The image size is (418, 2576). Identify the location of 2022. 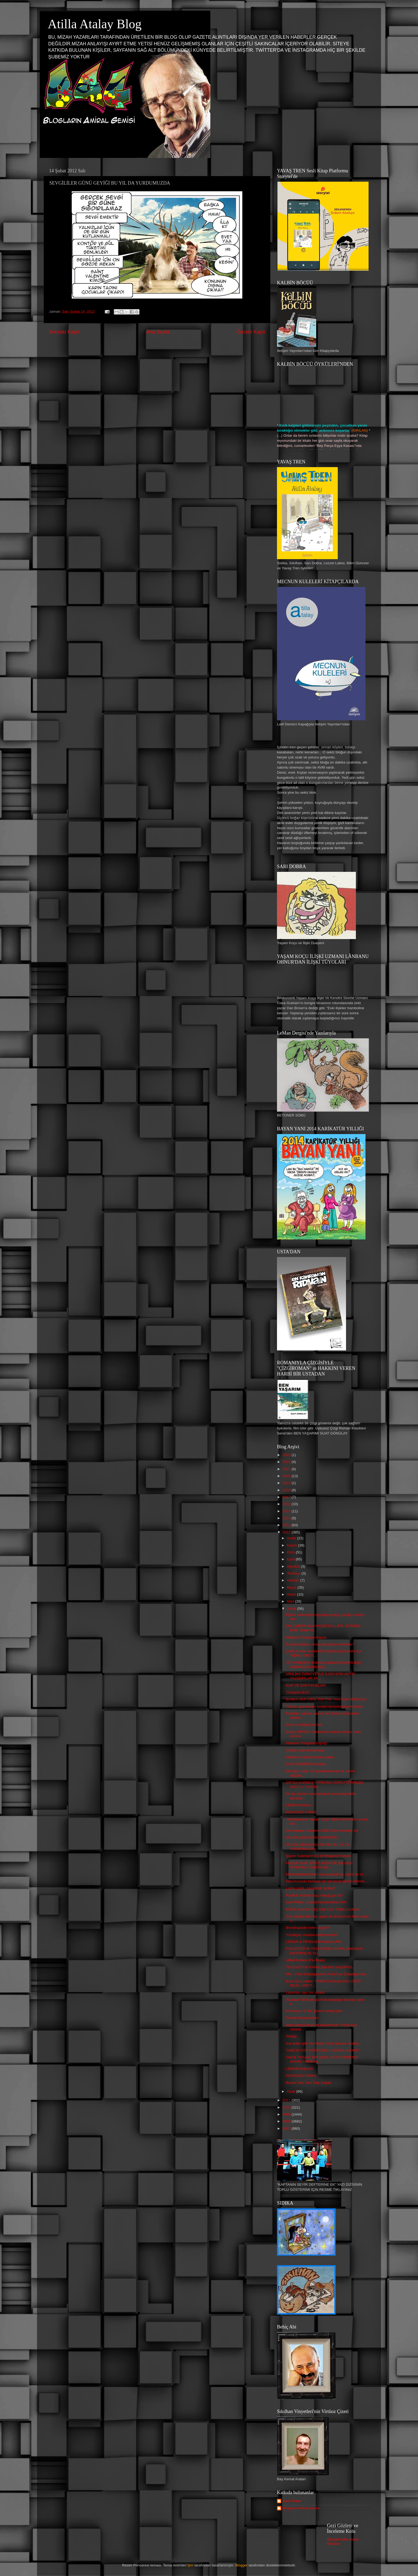
(287, 1462).